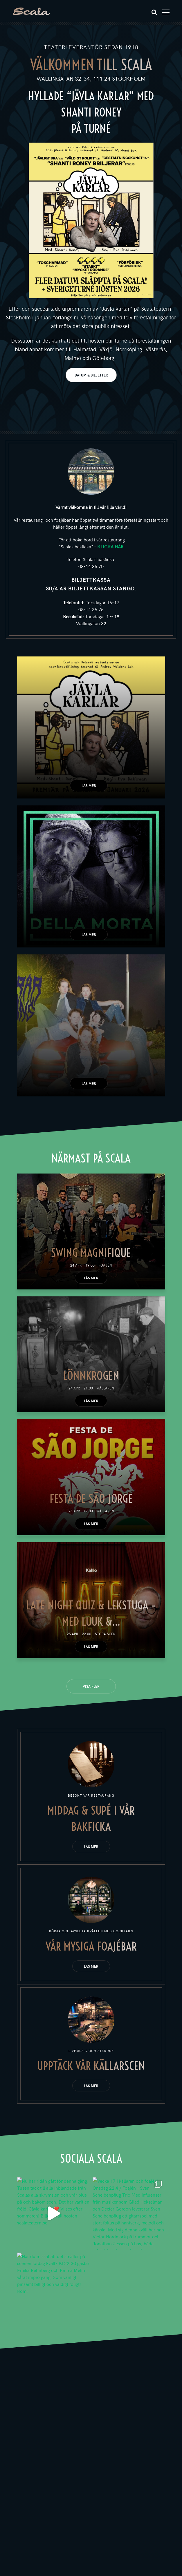 The width and height of the screenshot is (182, 2576). Describe the element at coordinates (110, 546) in the screenshot. I see `KLICKA HÄR` at that location.